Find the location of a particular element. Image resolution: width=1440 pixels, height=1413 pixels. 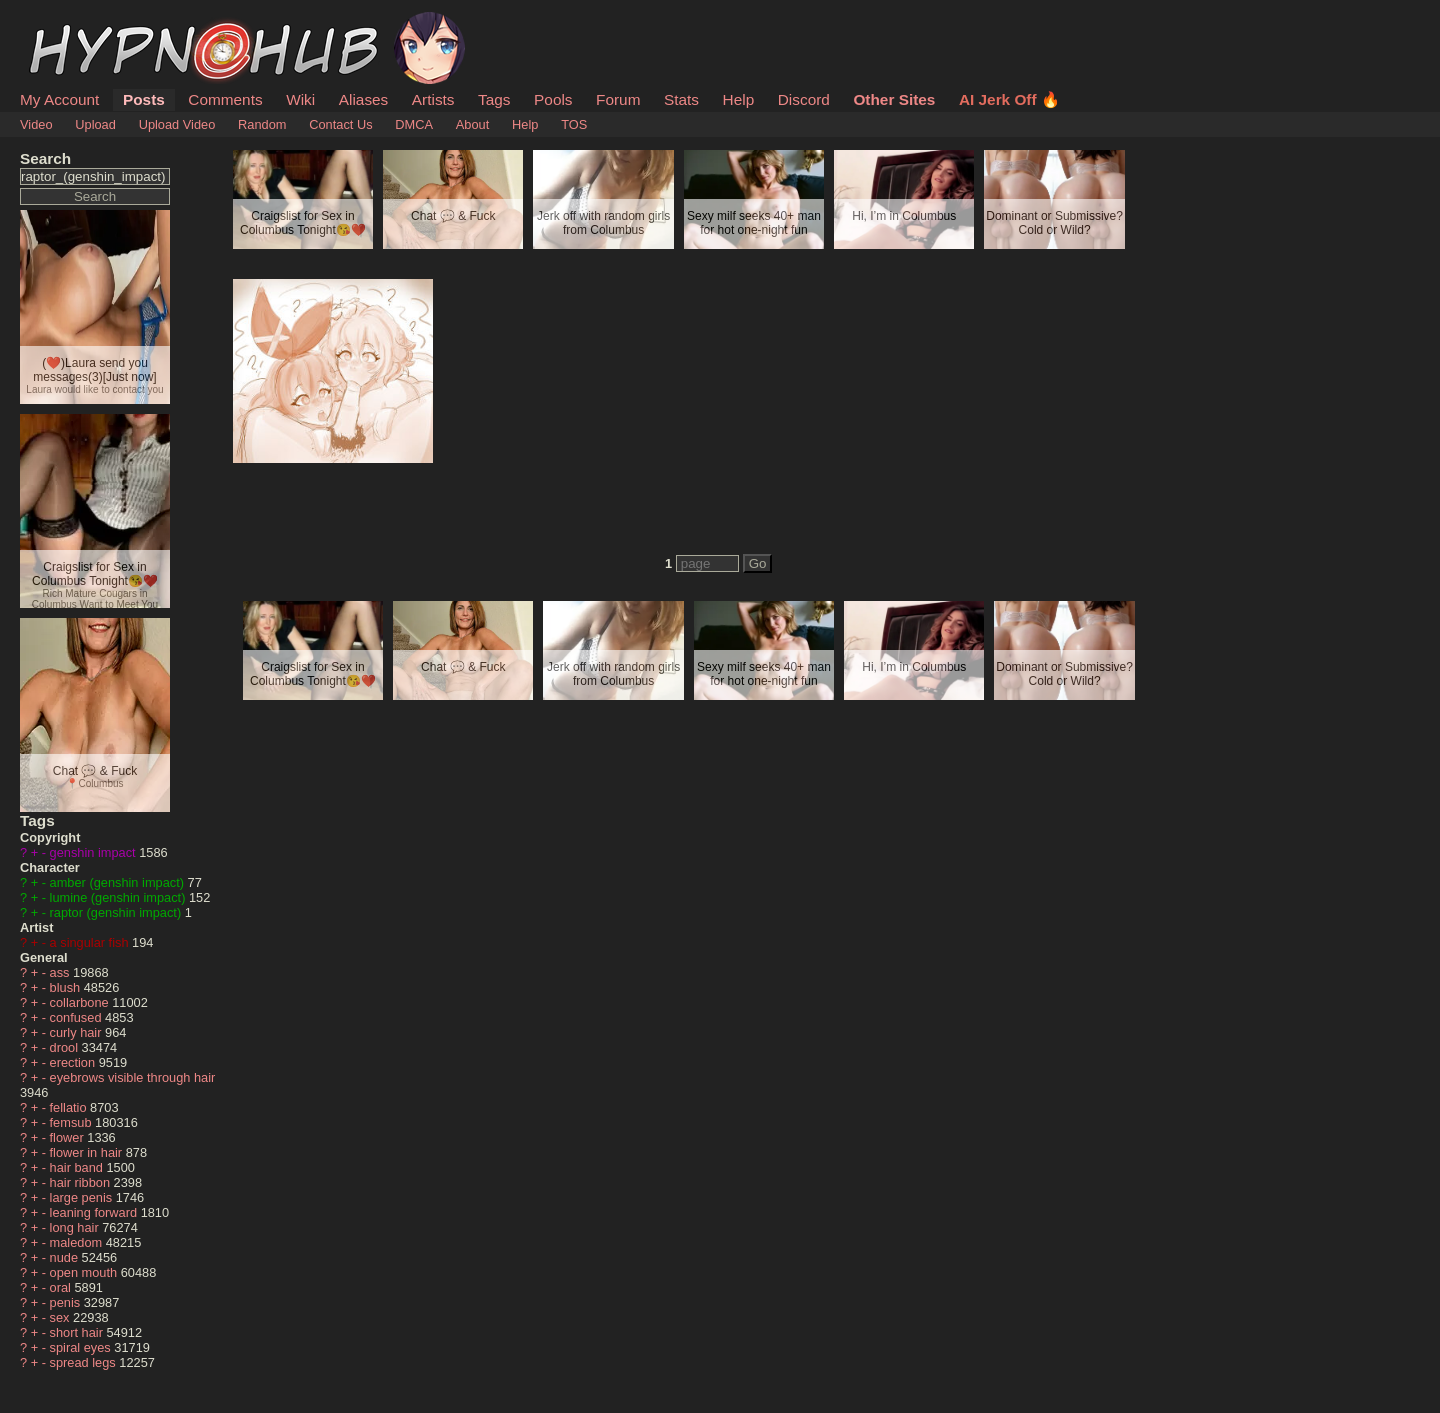

amber (genshin impact) is located at coordinates (119, 882).